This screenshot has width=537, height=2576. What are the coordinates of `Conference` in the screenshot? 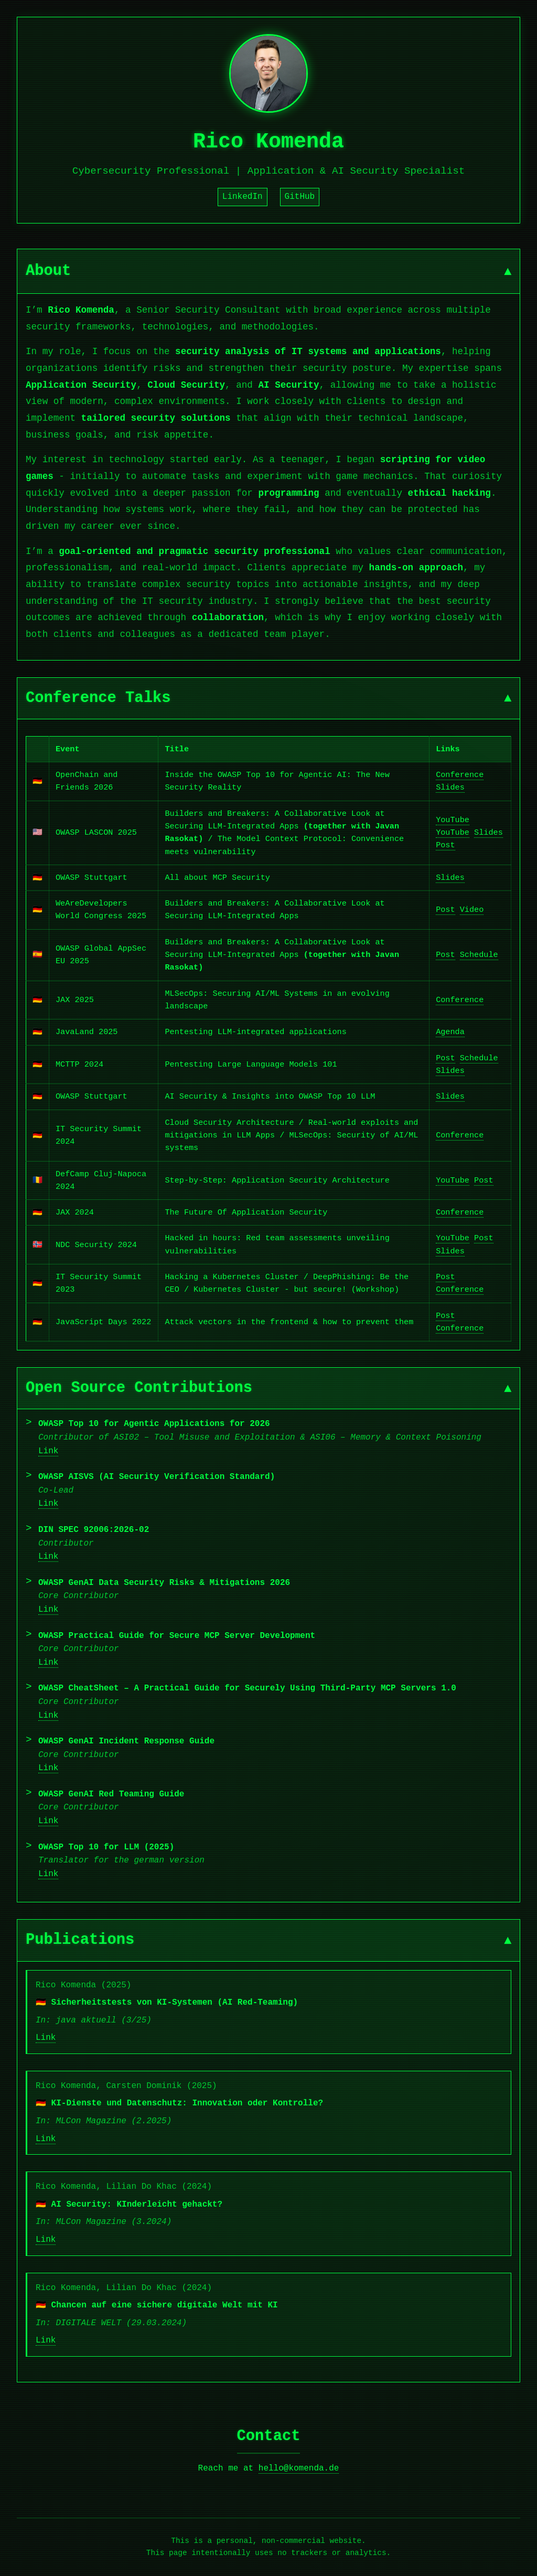 It's located at (460, 775).